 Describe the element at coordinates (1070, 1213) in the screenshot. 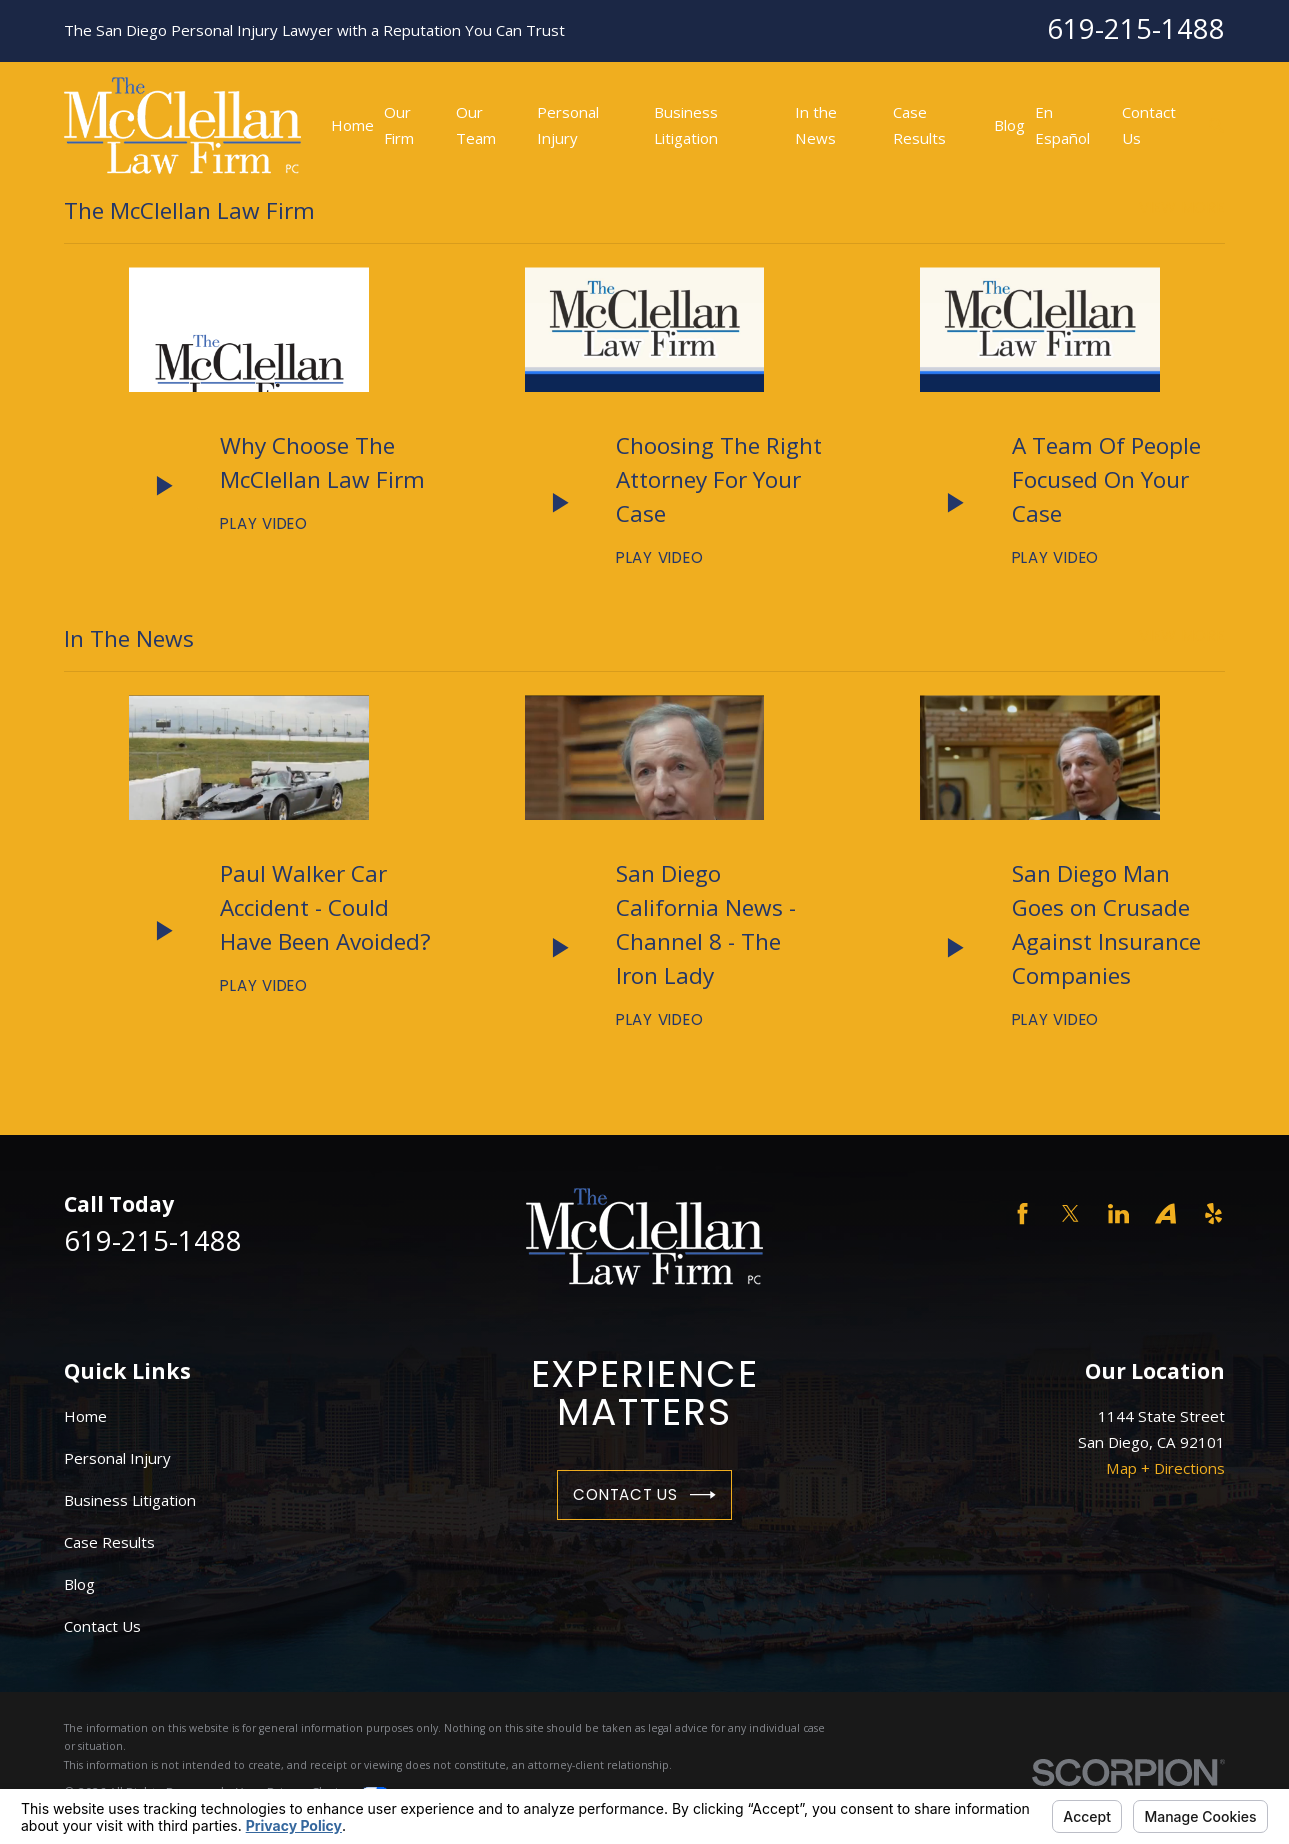

I see `[Twitter]` at that location.